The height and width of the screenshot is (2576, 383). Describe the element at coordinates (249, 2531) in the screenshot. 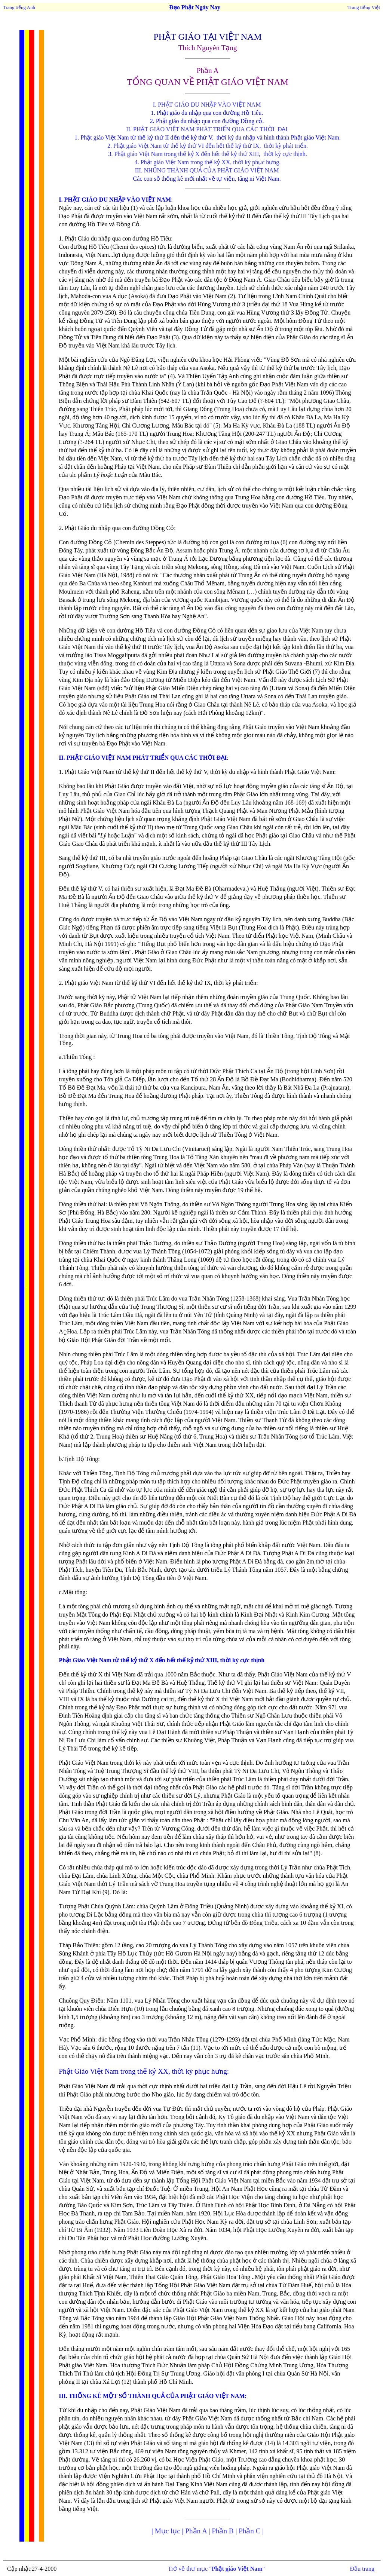

I see `Phần C` at that location.